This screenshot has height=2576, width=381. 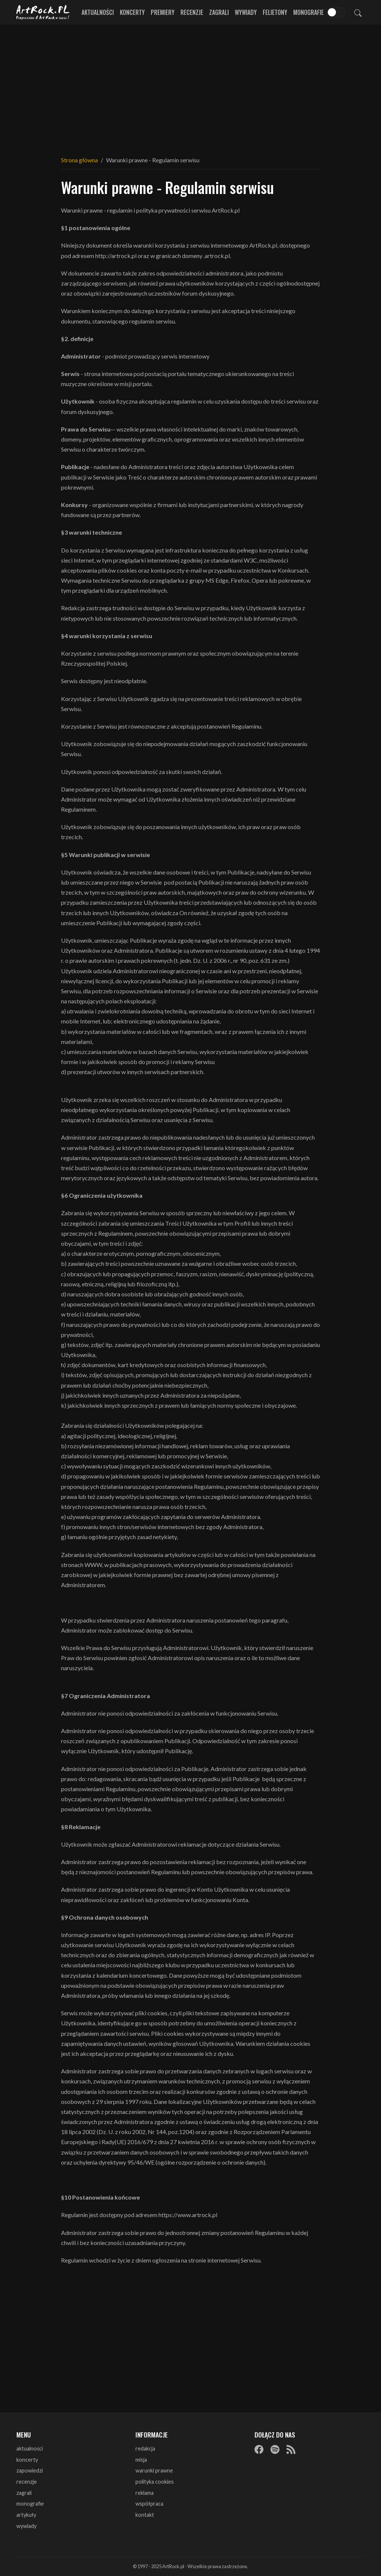 I want to click on Monografie, so click(x=308, y=12).